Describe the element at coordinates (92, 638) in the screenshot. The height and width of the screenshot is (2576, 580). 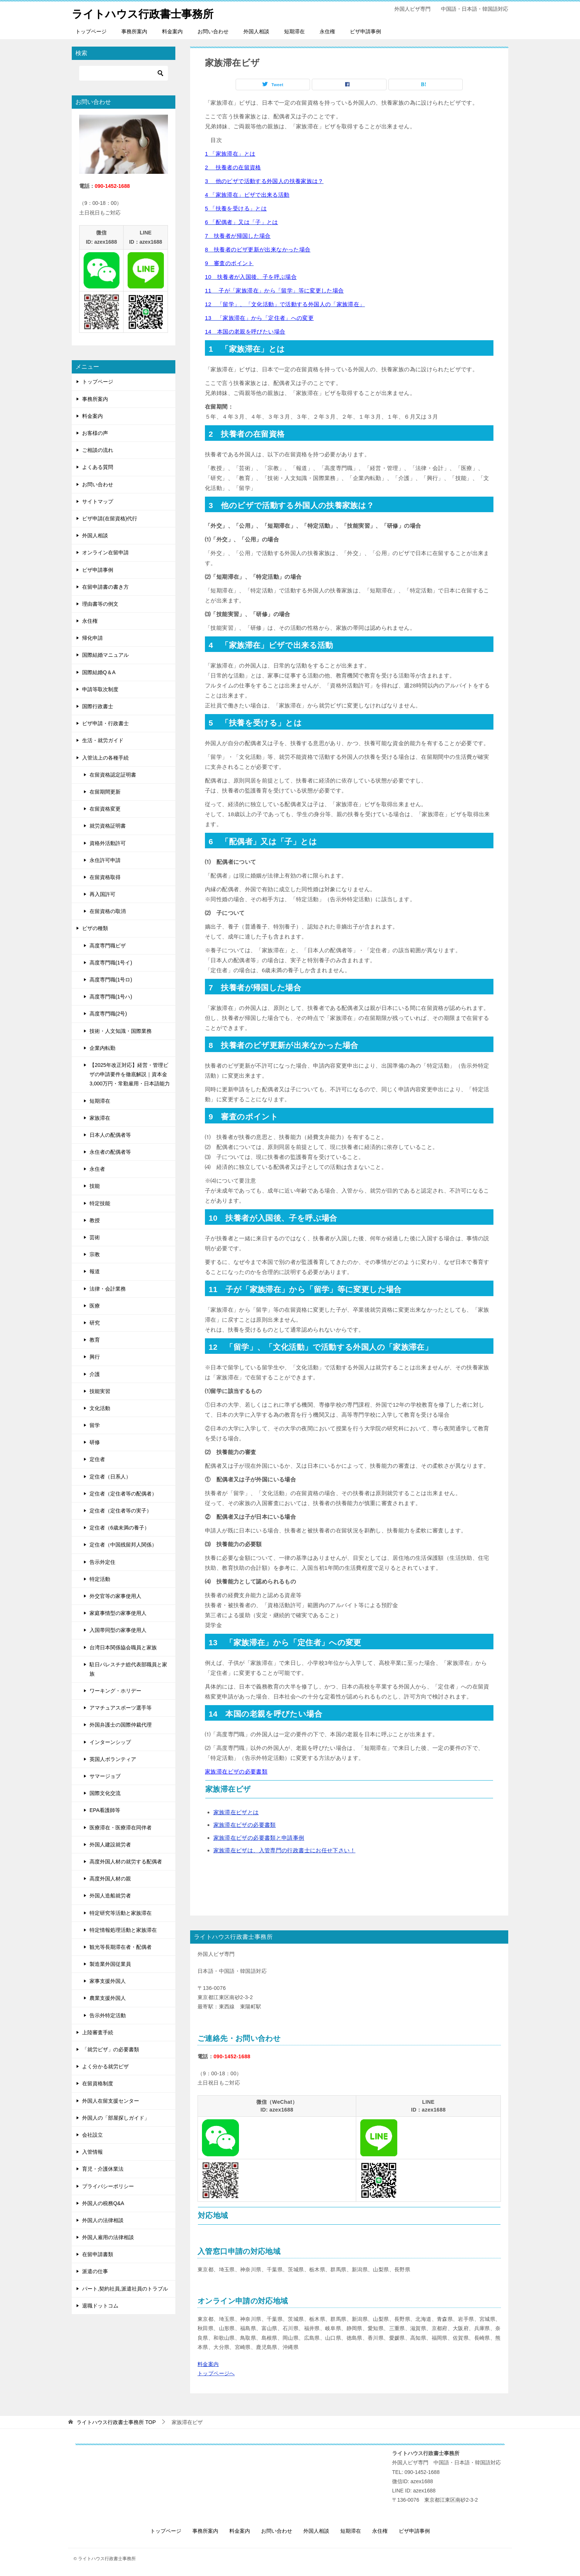
I see `帰化申請` at that location.